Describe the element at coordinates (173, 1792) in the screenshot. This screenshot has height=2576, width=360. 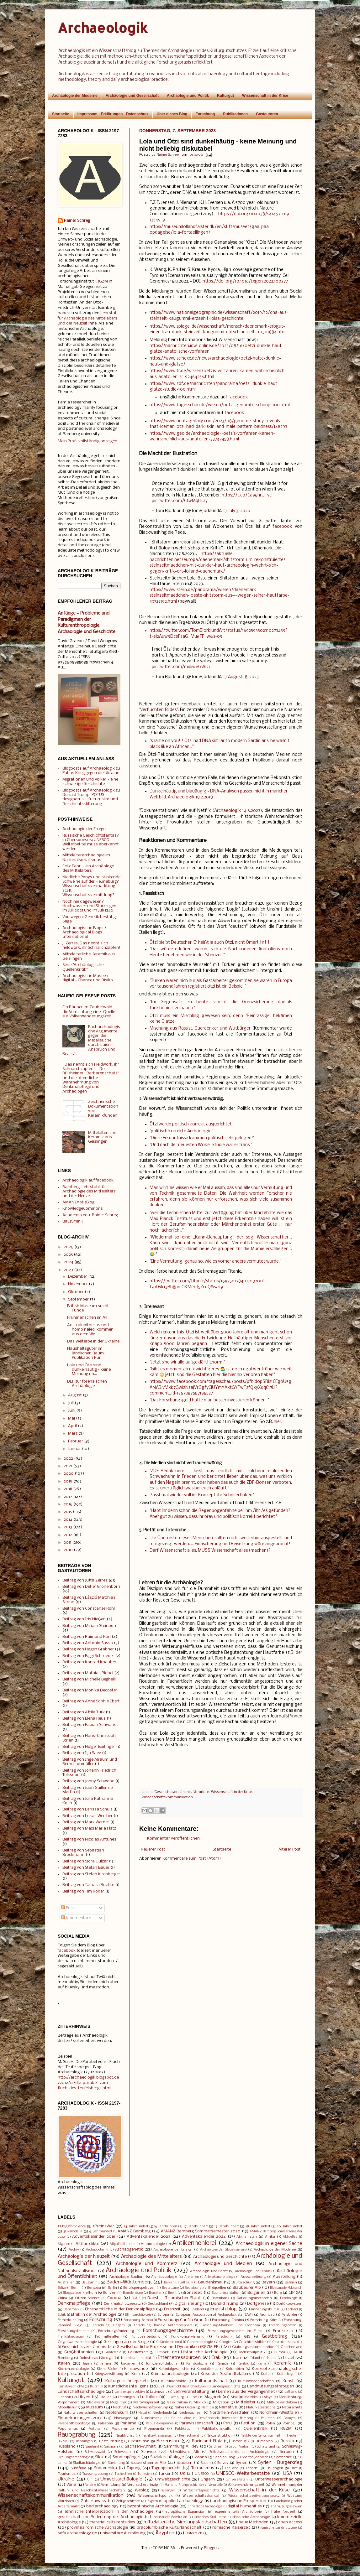
I see `Geschichtsverständnis` at that location.